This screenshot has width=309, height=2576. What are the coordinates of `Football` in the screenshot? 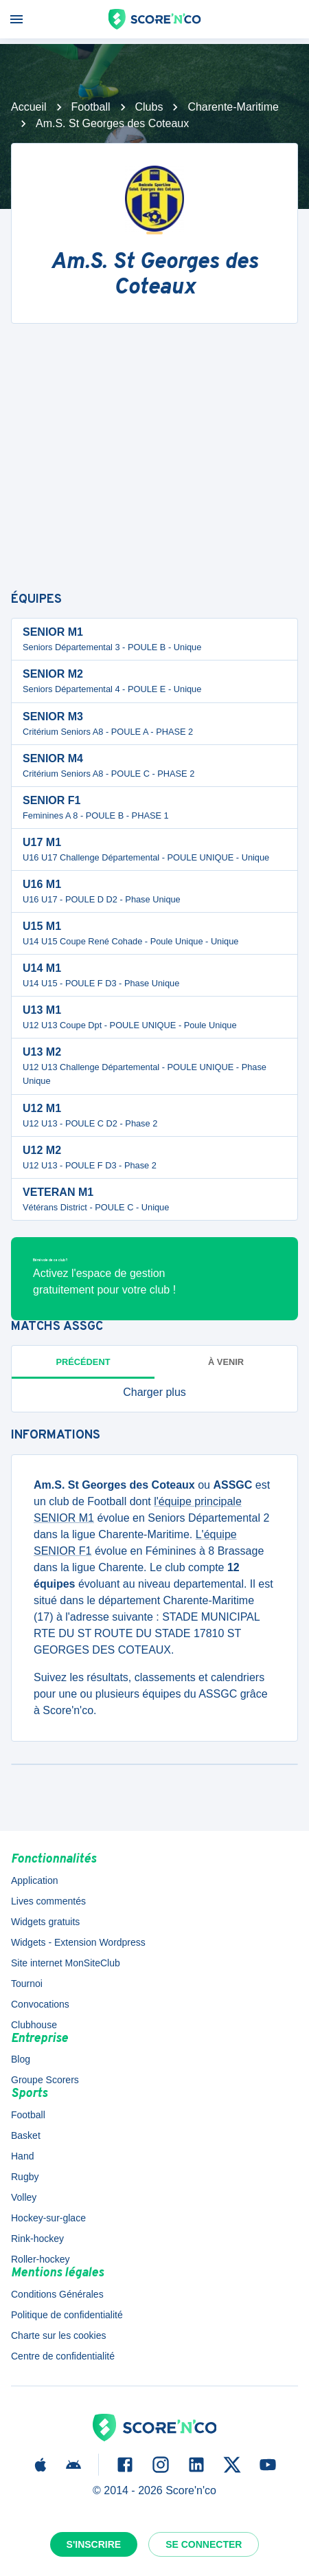 It's located at (91, 107).